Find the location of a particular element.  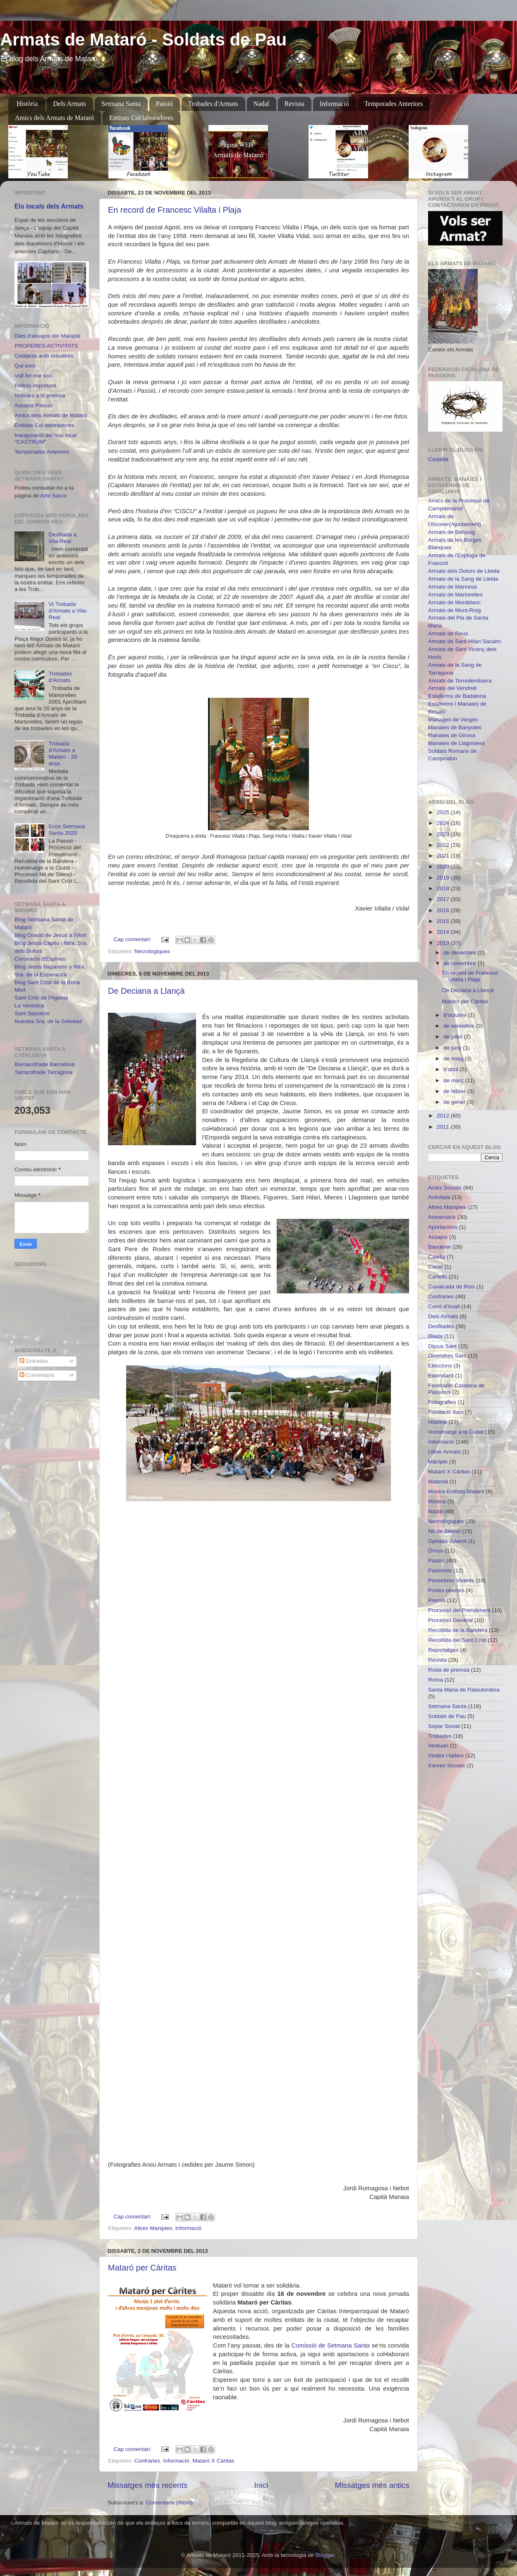

Fotografies is located at coordinates (442, 1402).